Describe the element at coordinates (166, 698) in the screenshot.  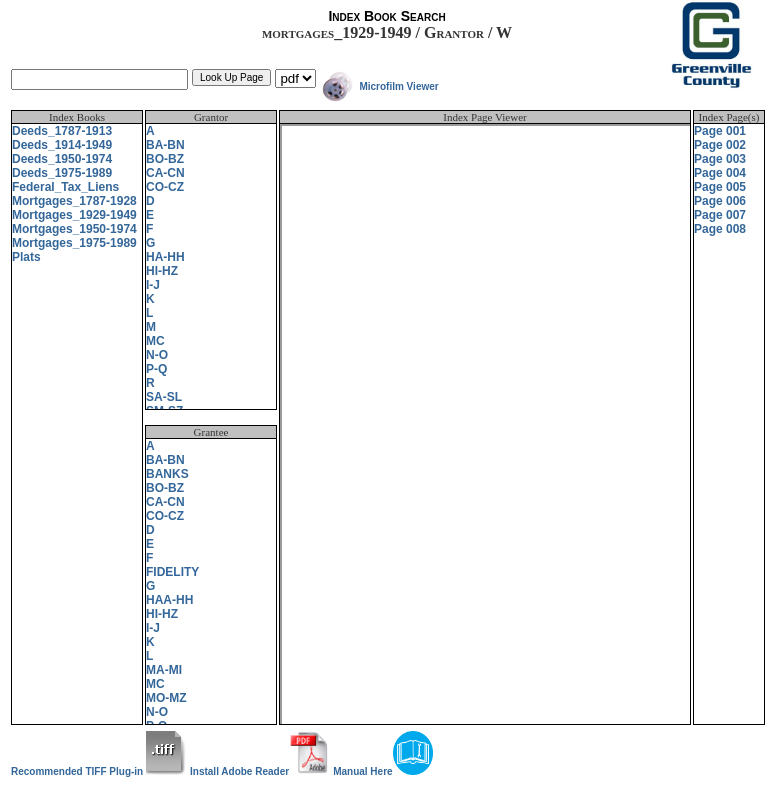
I see `MO-MZ` at that location.